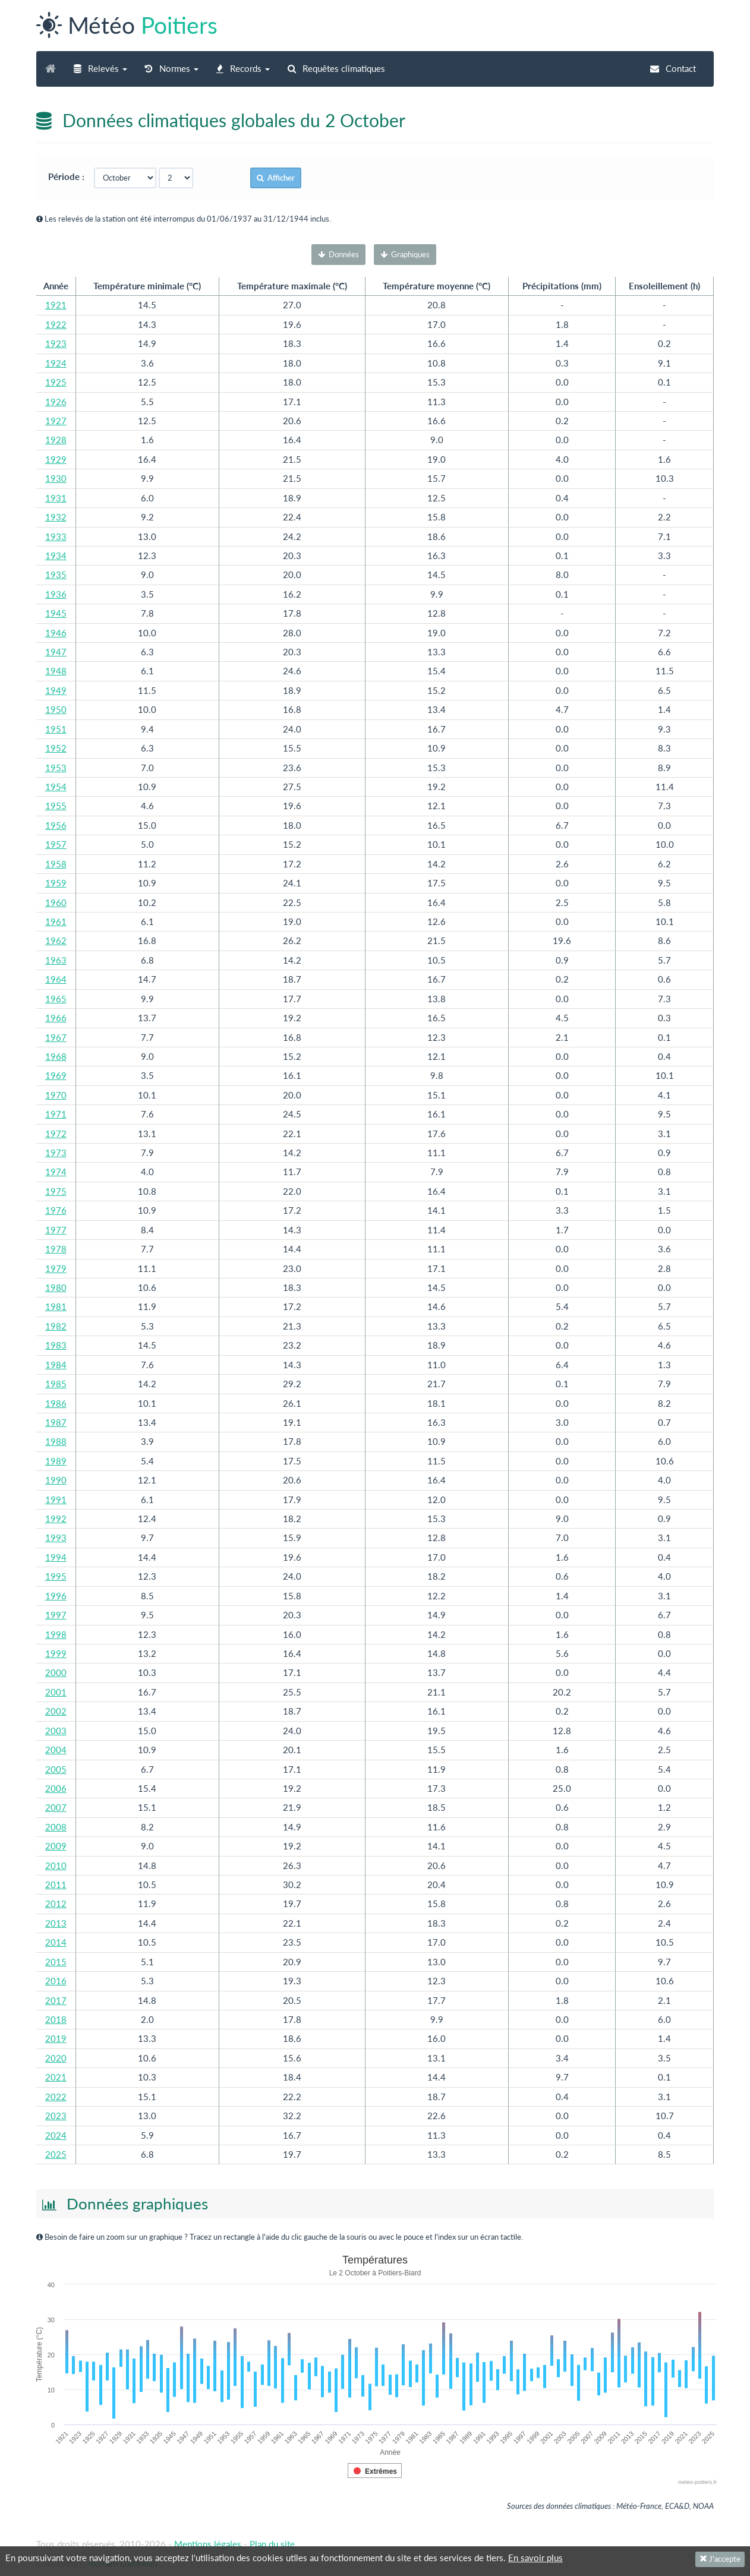 Image resolution: width=750 pixels, height=2576 pixels. I want to click on 1976, so click(56, 1210).